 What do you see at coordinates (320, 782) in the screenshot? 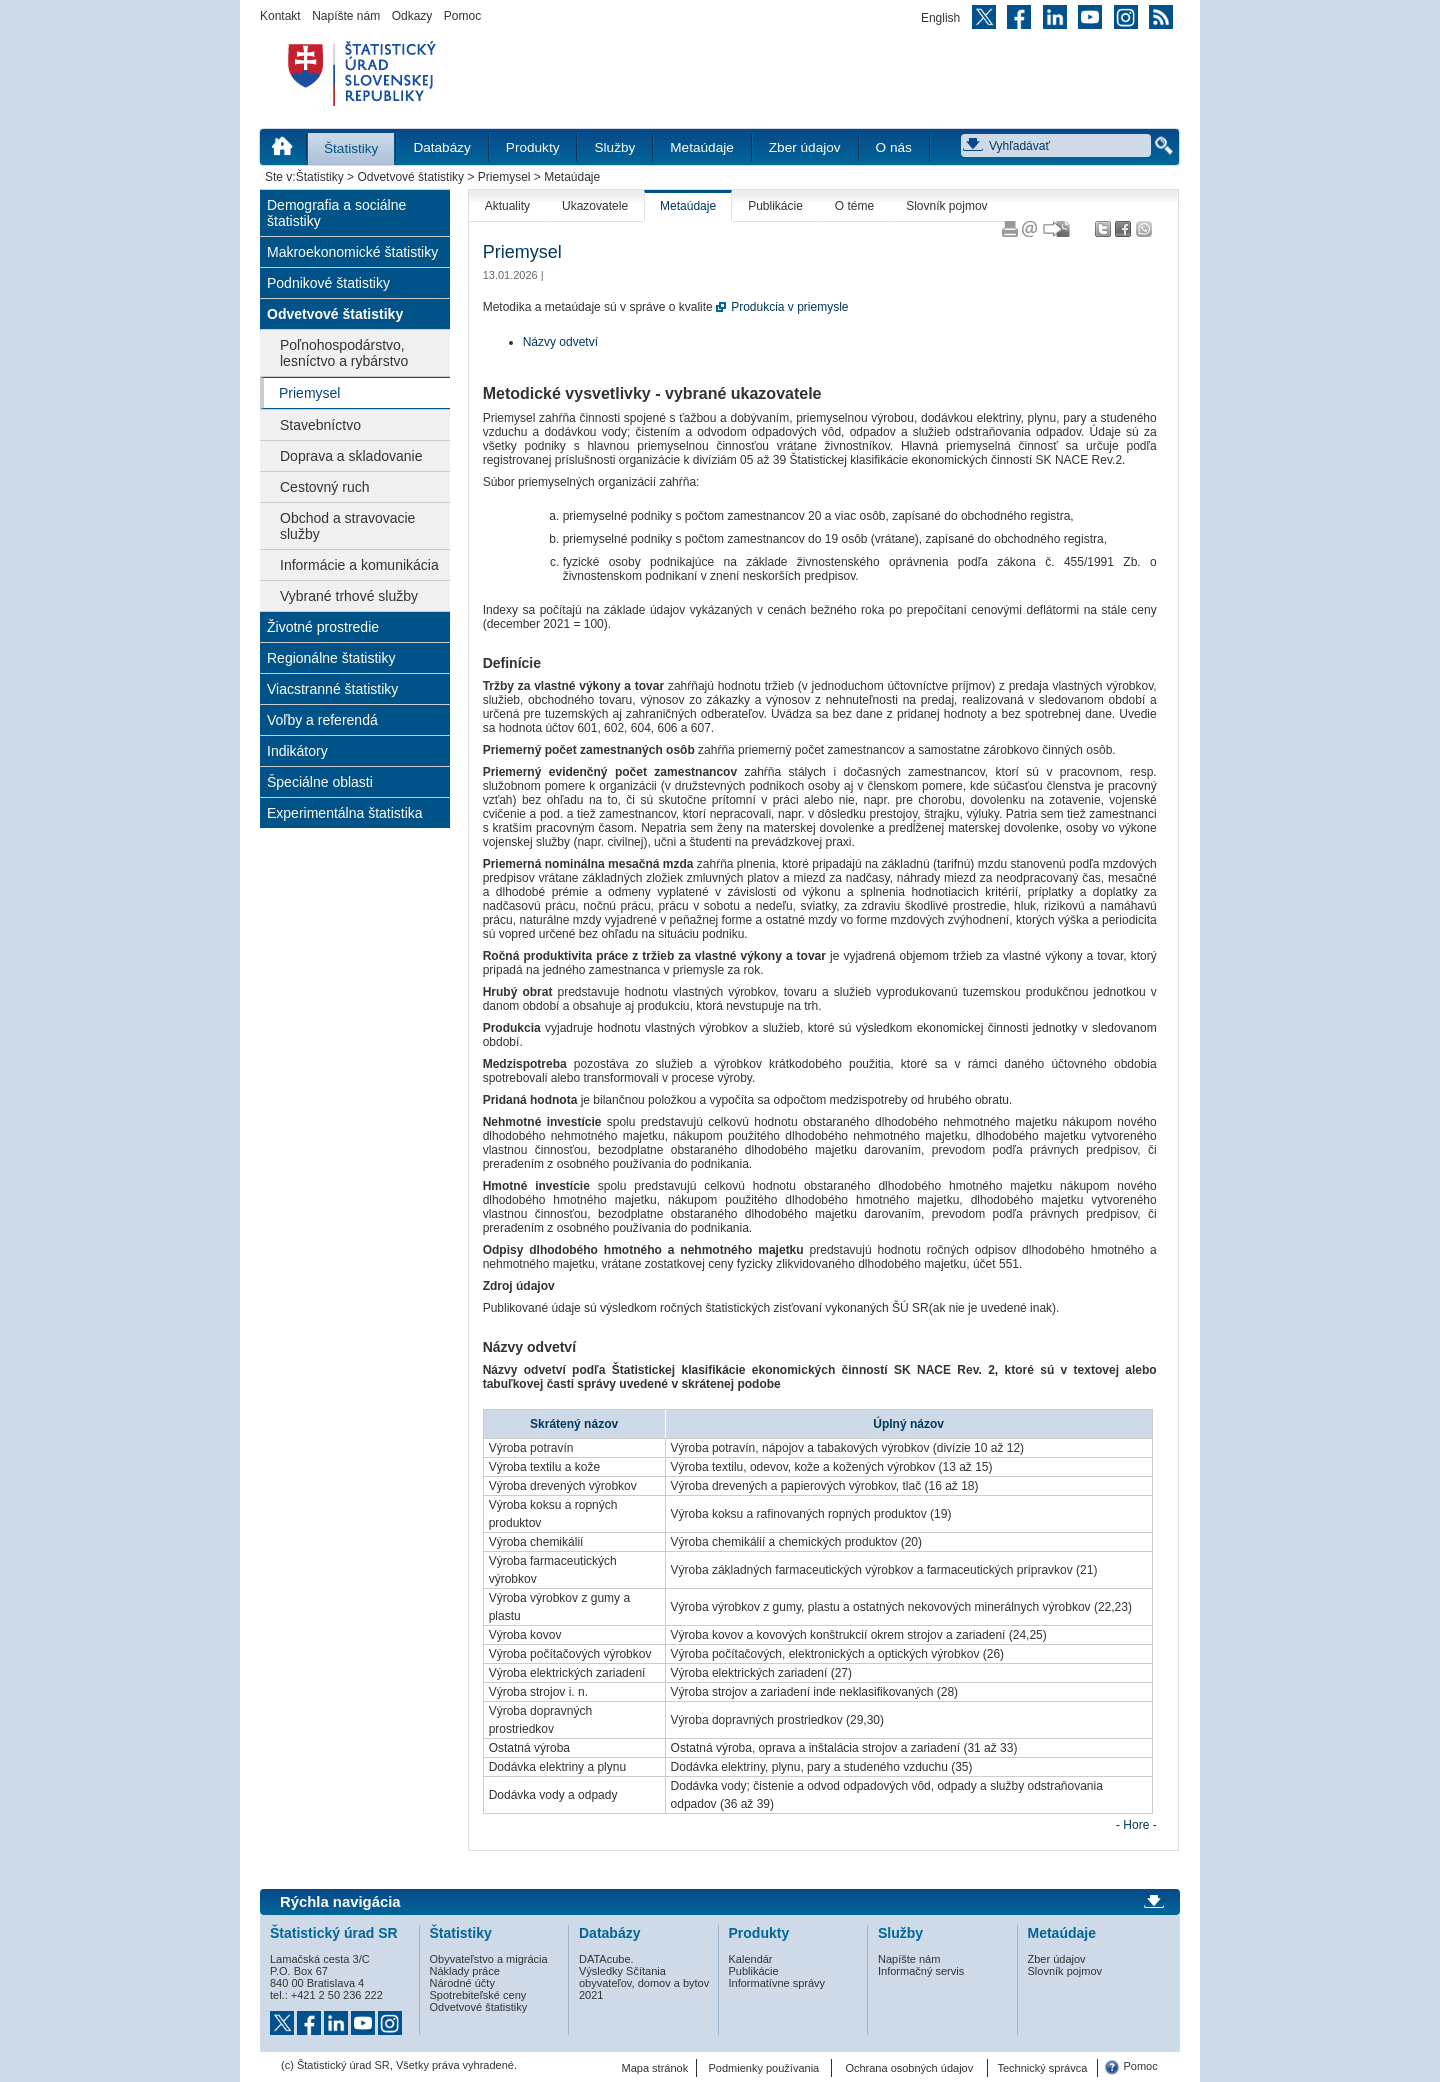
I see `Špeciálne oblasti` at bounding box center [320, 782].